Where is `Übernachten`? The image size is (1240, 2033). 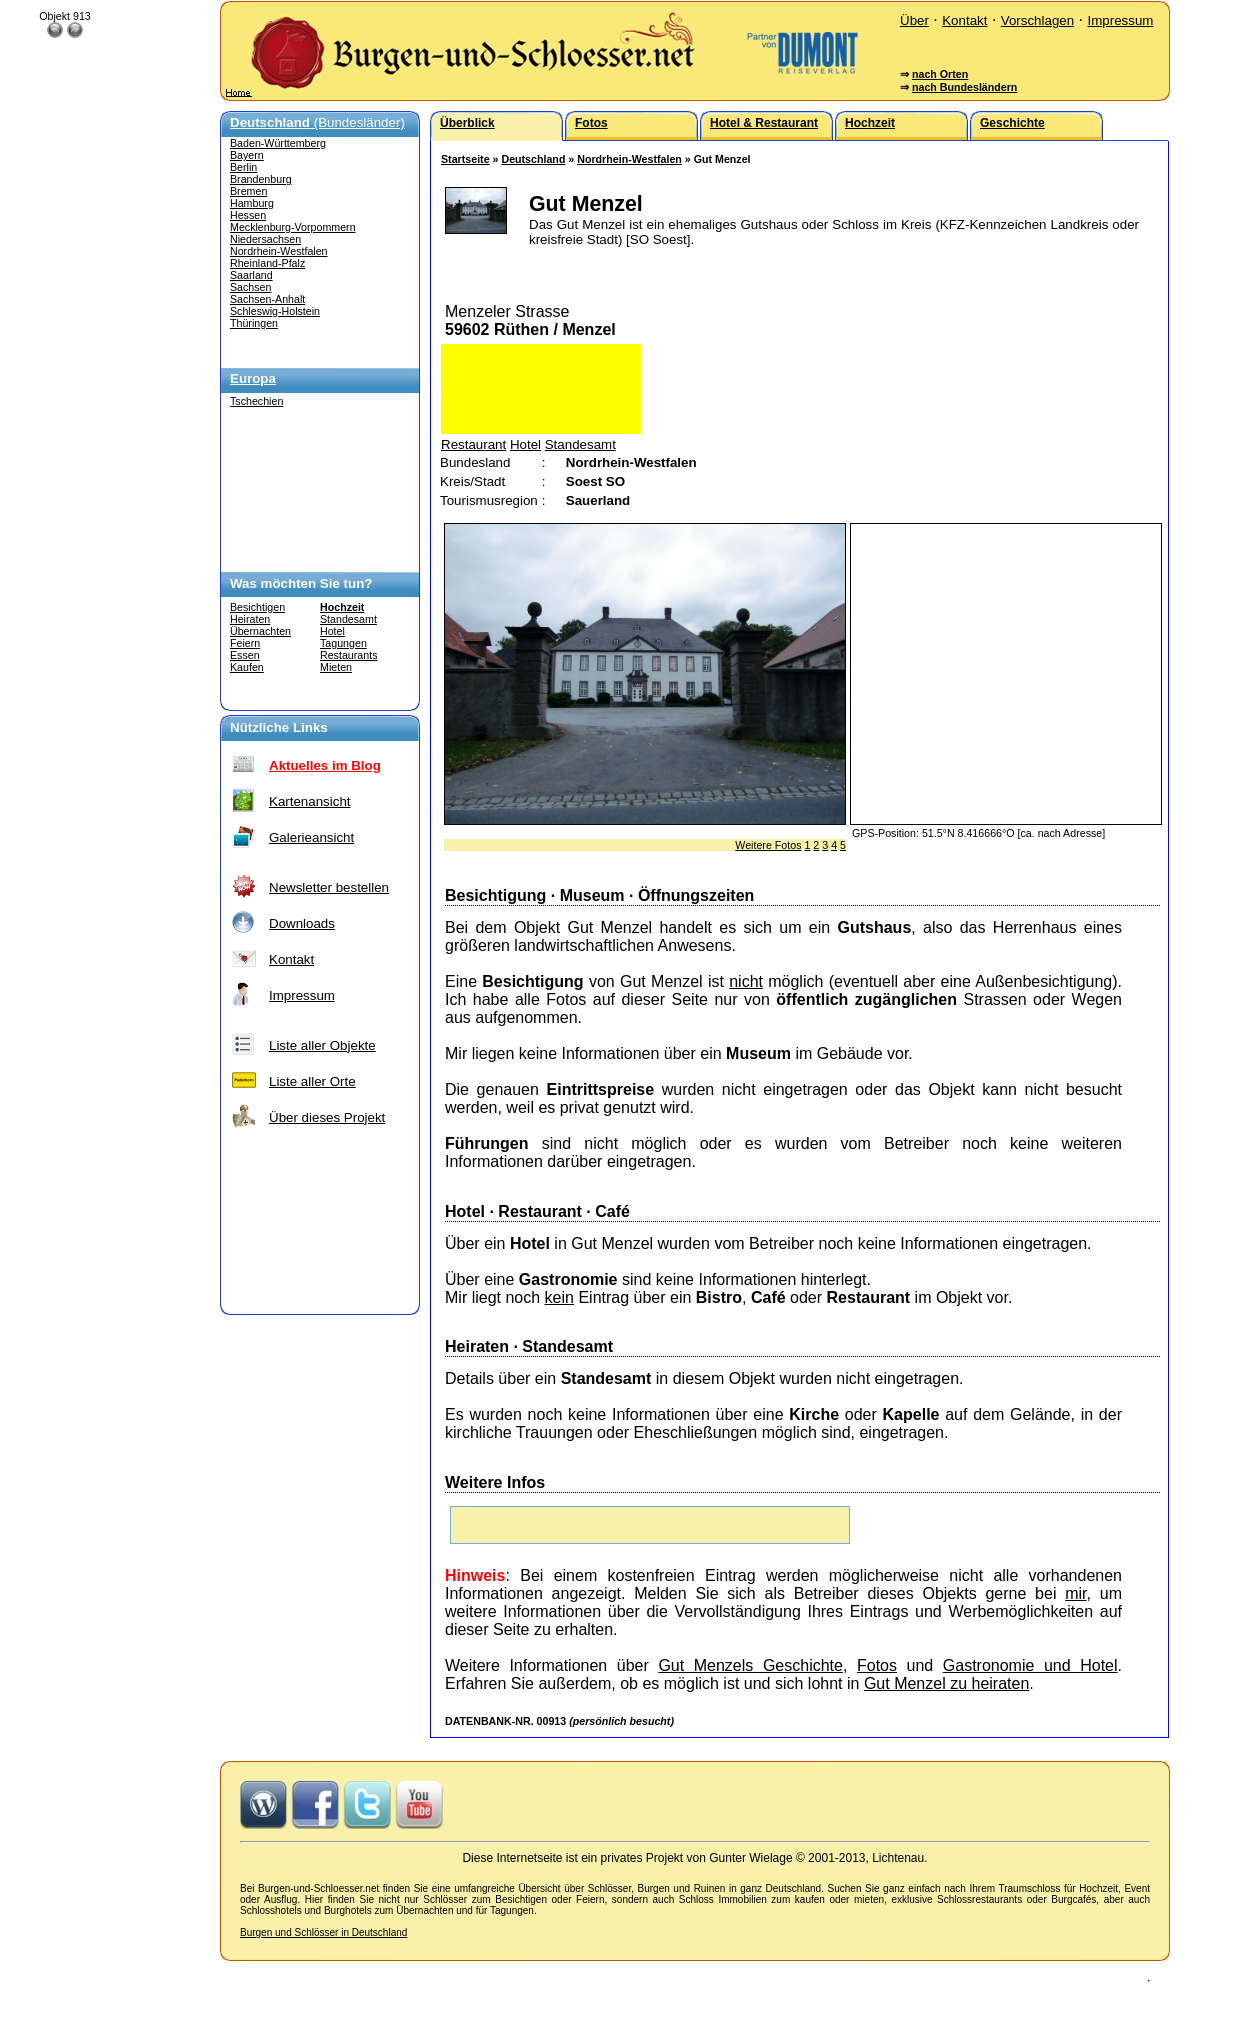
Übernachten is located at coordinates (260, 631).